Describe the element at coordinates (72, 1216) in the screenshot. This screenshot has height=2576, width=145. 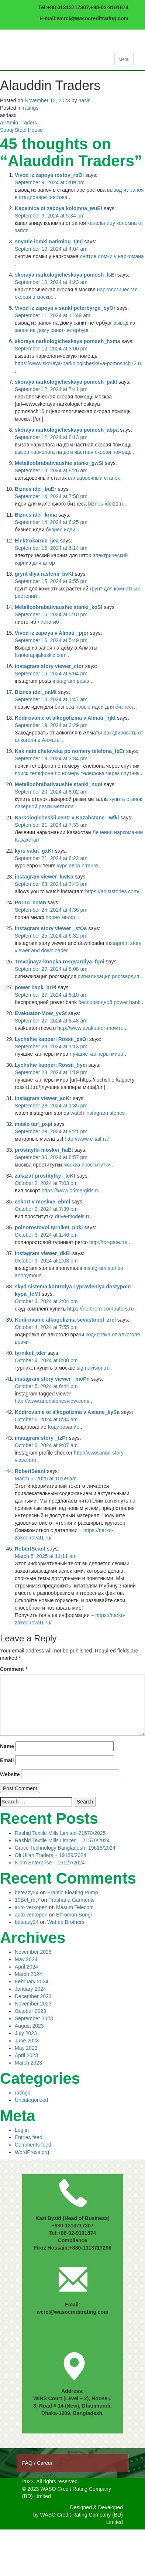
I see `drive-models.ru` at that location.